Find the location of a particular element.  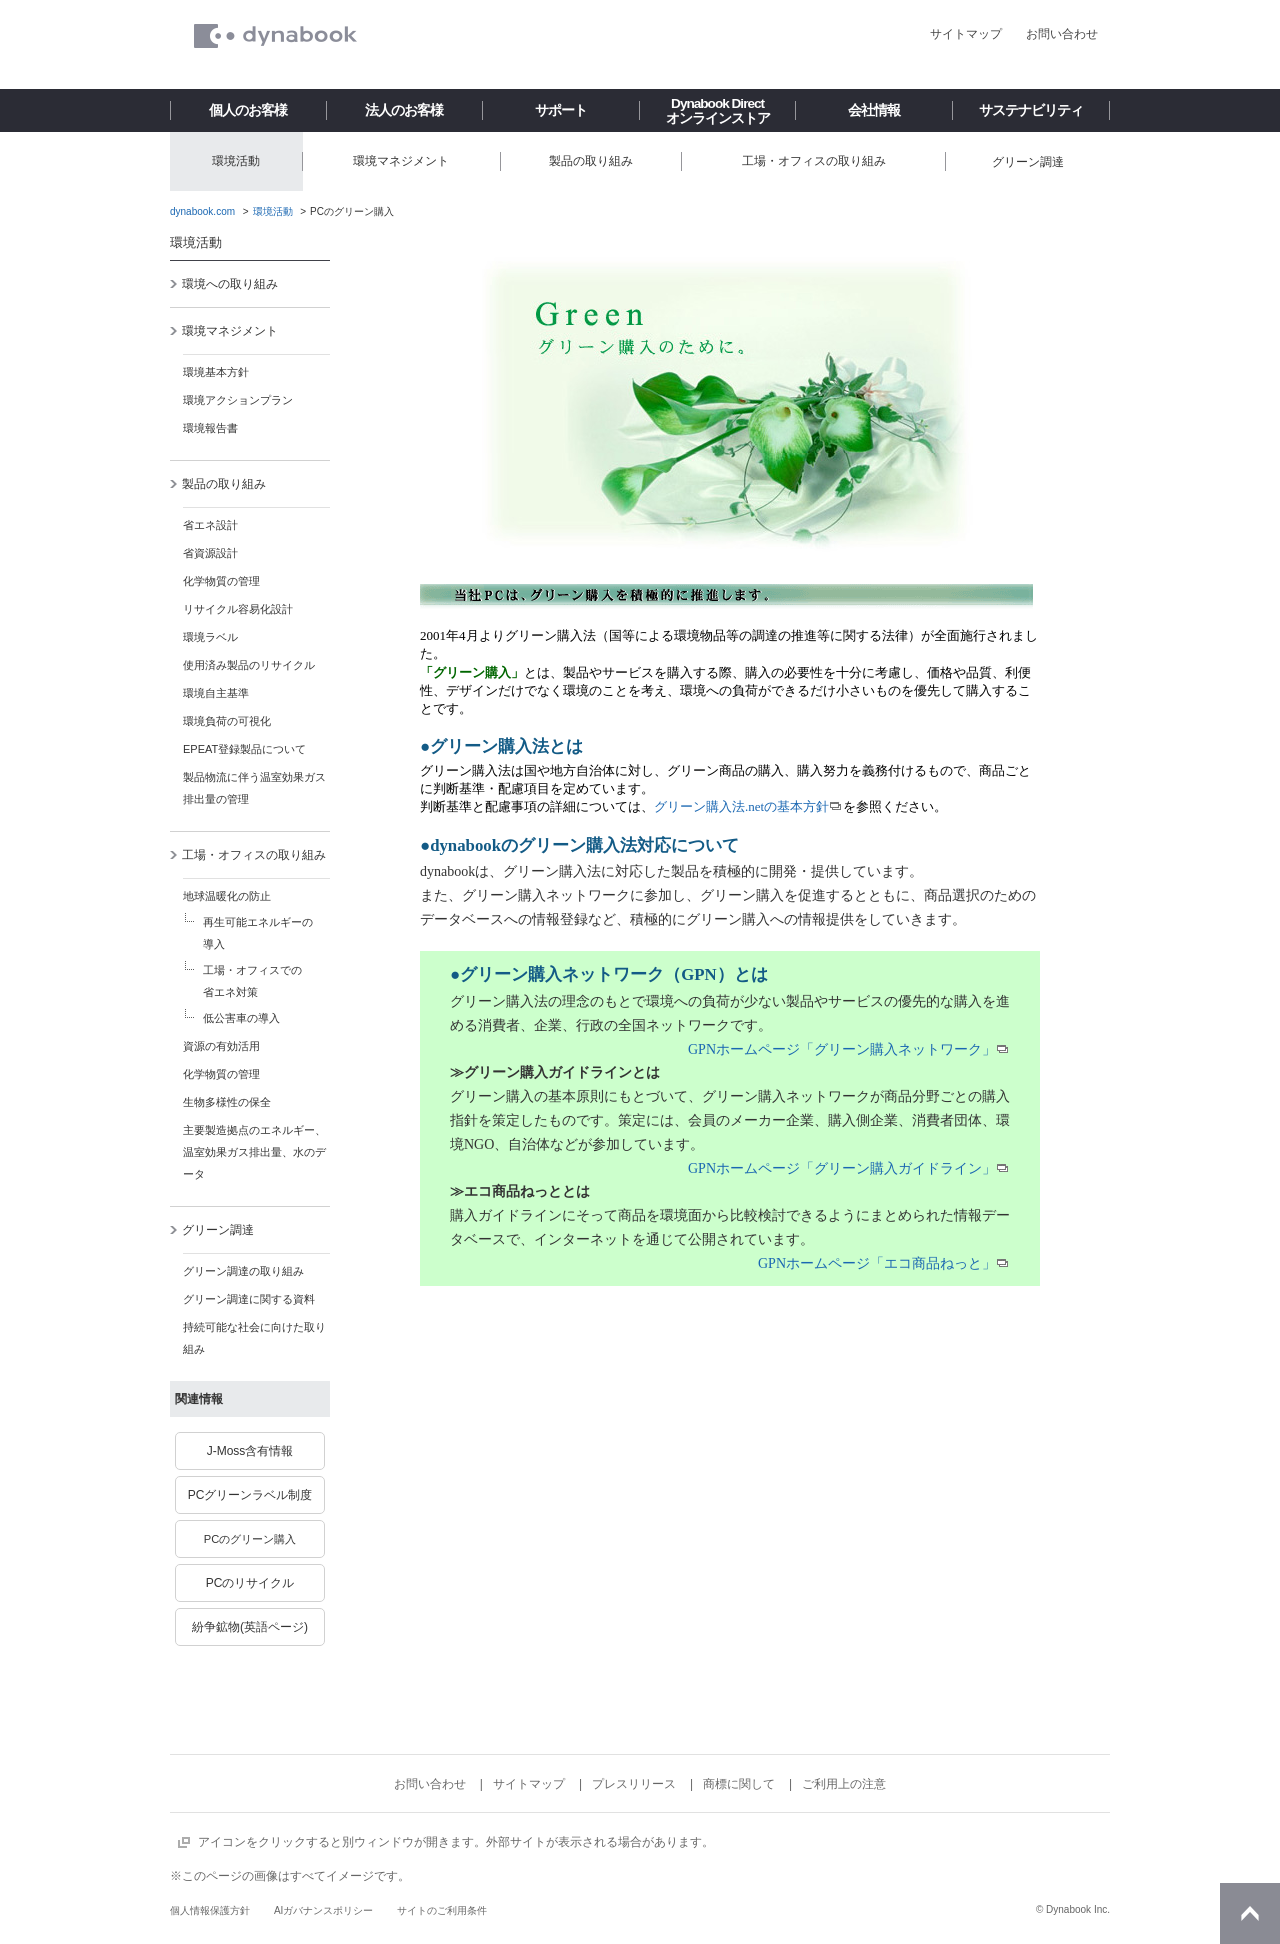

商標に関して is located at coordinates (739, 1784).